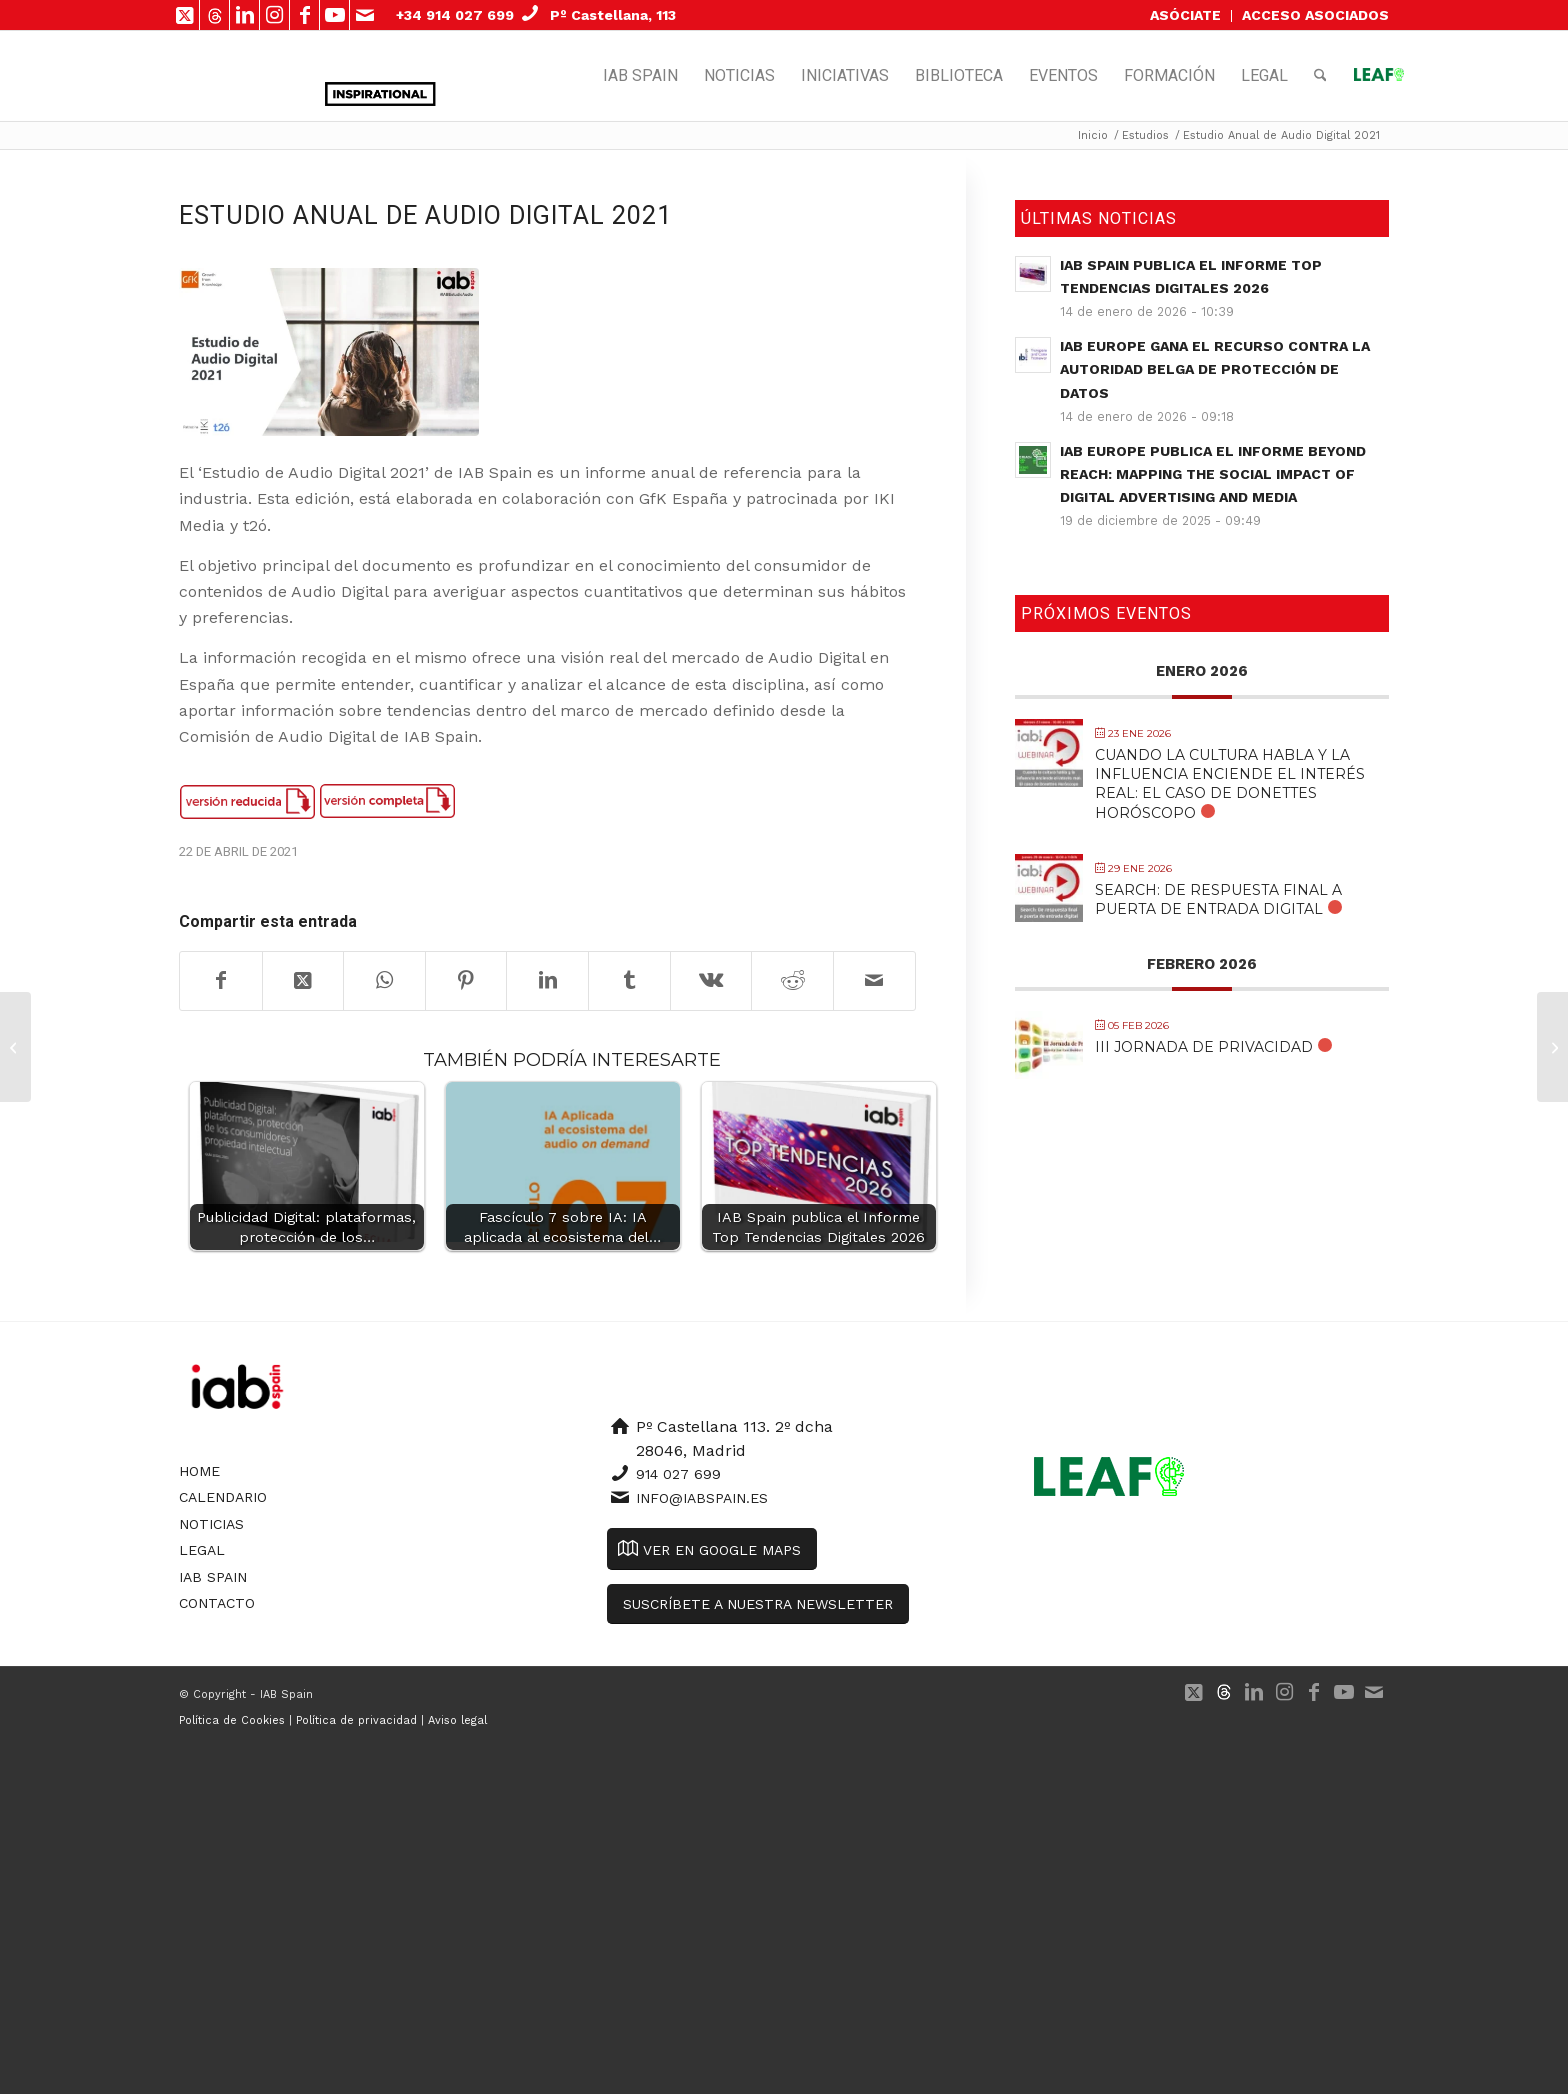 The image size is (1568, 2094). I want to click on 914 027 699, so click(678, 1474).